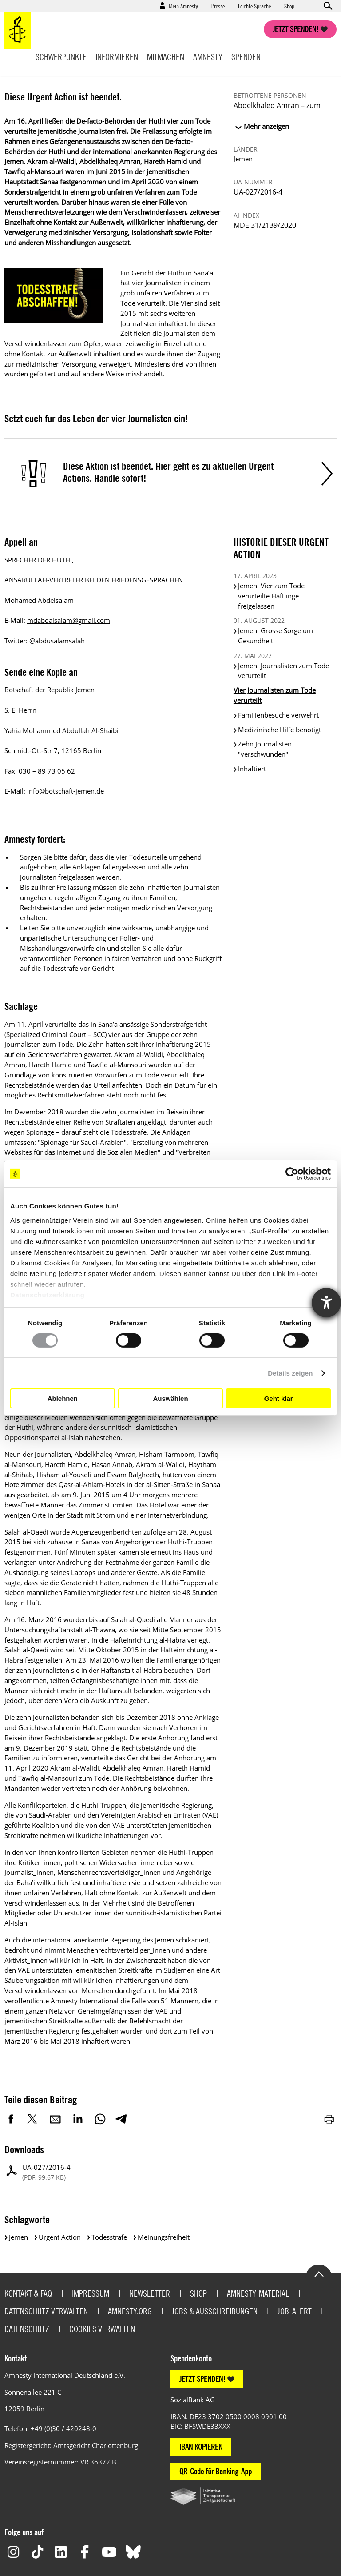  Describe the element at coordinates (149, 2293) in the screenshot. I see `Newsletter` at that location.